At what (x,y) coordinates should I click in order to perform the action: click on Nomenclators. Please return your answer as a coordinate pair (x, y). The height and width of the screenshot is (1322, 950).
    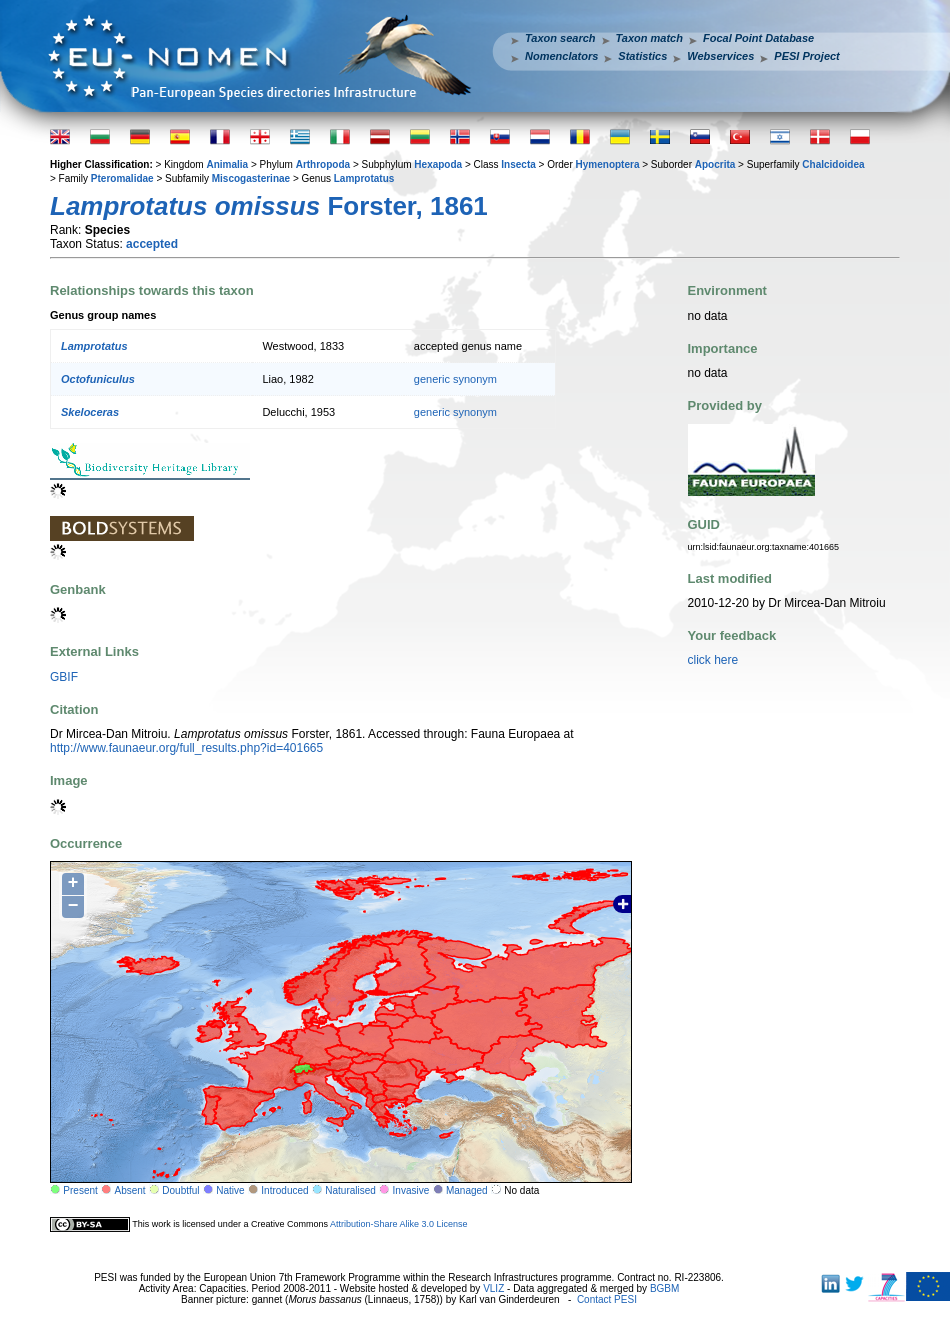
    Looking at the image, I should click on (561, 56).